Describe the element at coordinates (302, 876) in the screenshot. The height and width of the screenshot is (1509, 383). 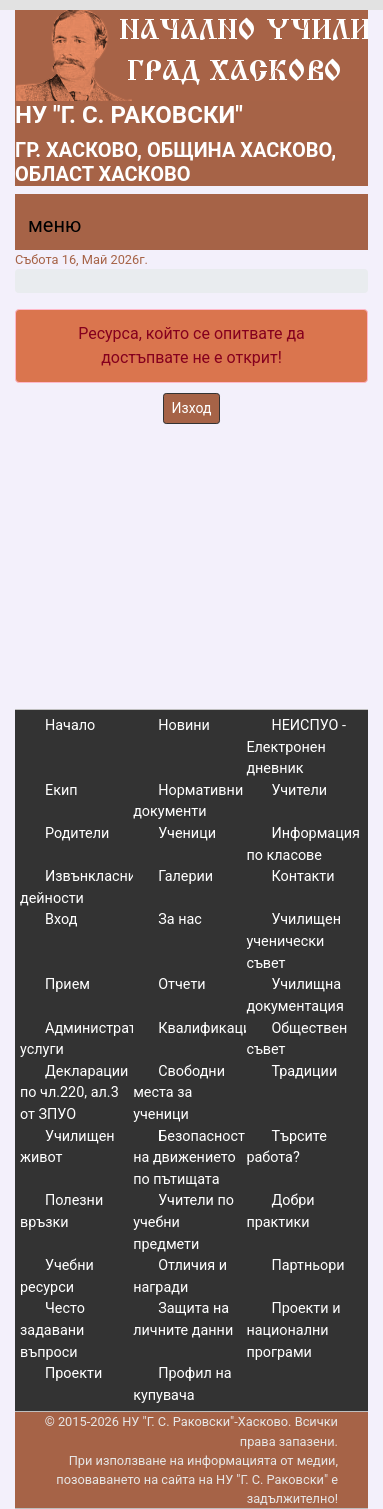
I see `Контакти` at that location.